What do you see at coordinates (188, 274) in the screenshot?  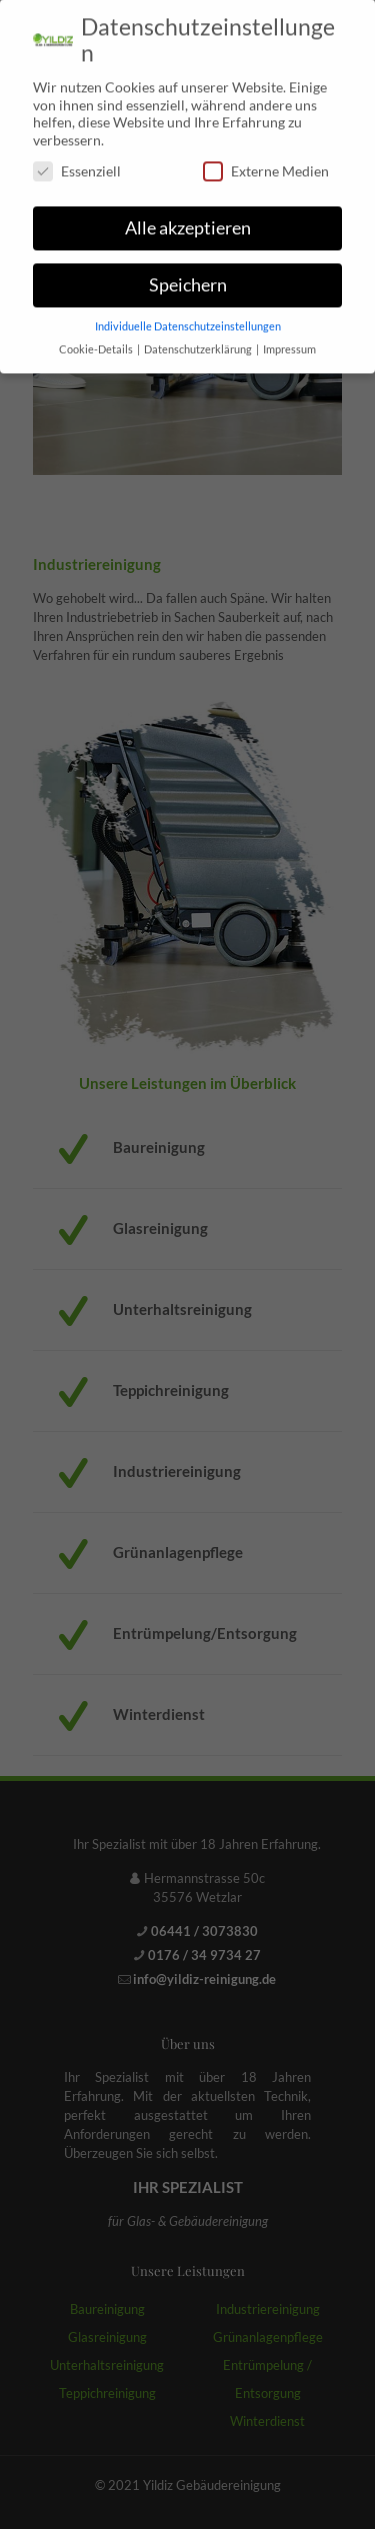 I see `Speichern [button]` at bounding box center [188, 274].